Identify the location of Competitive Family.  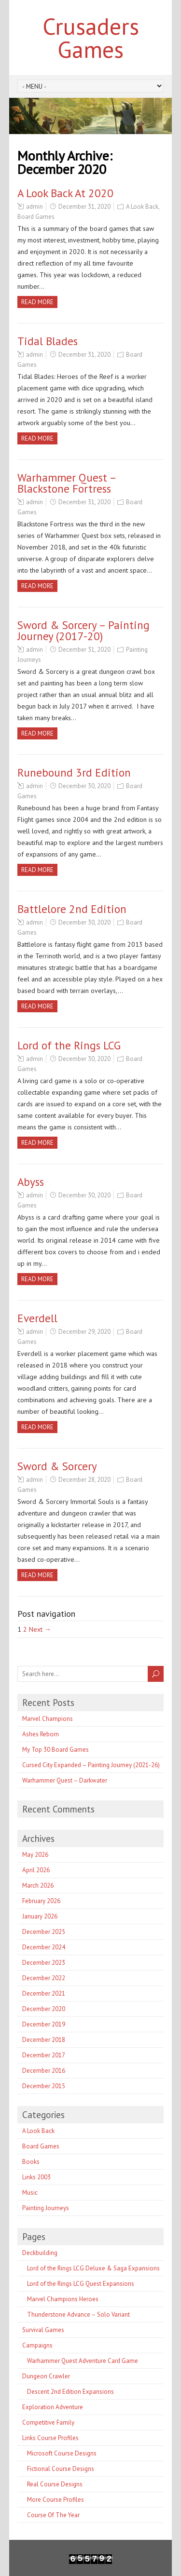
(48, 2422).